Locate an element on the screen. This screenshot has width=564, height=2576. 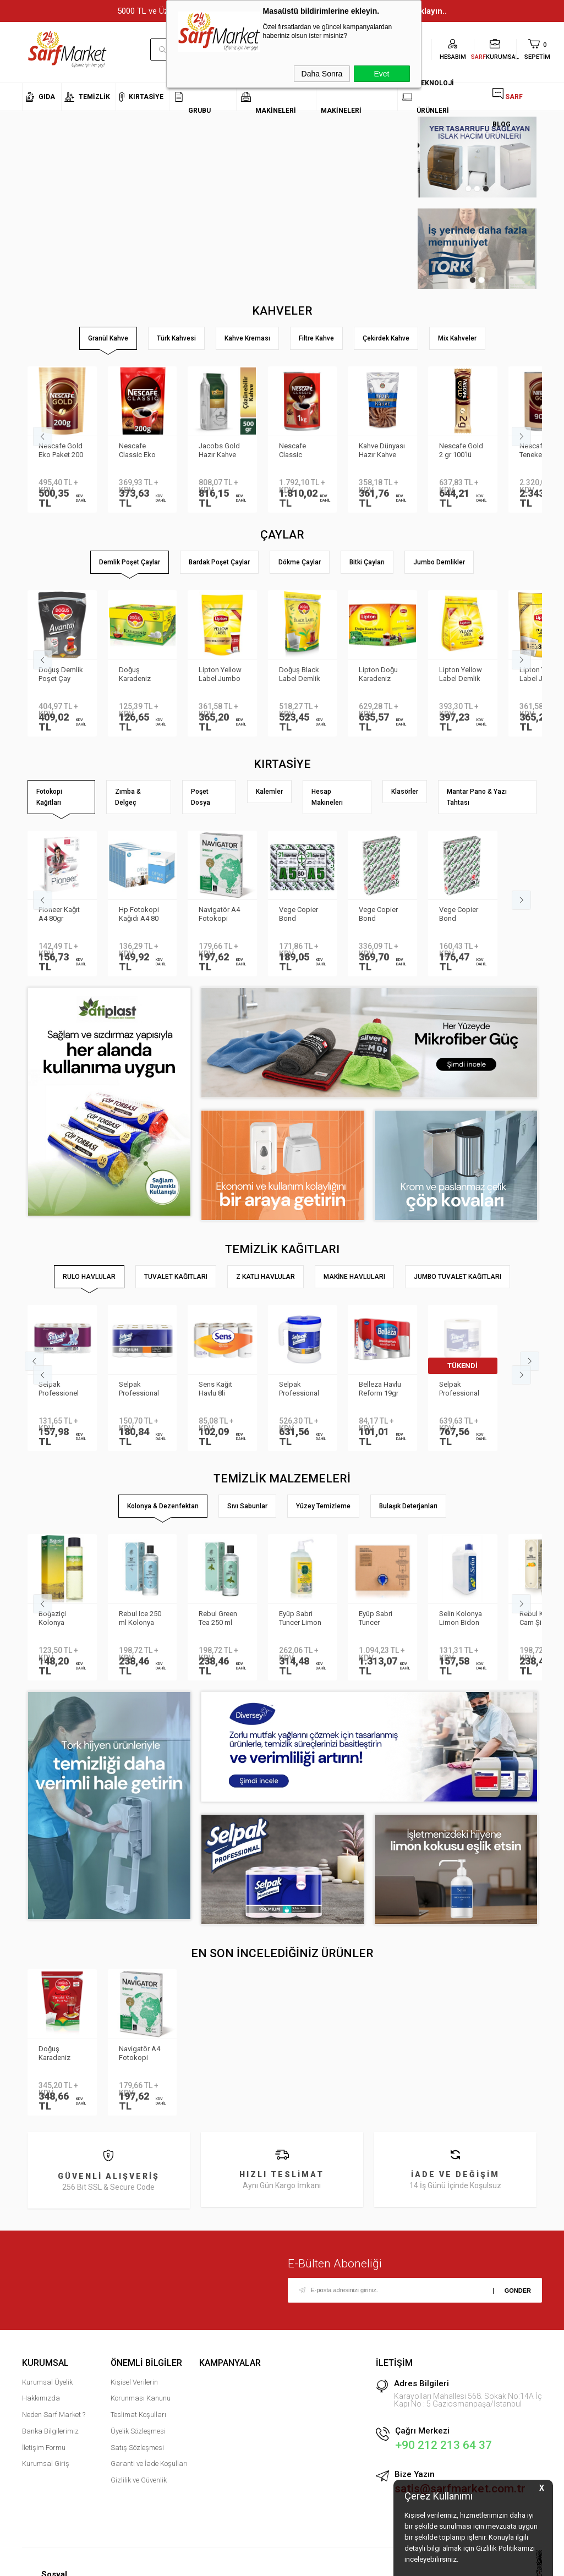
Kişisel Verilerin Korunması Kanunu is located at coordinates (141, 2390).